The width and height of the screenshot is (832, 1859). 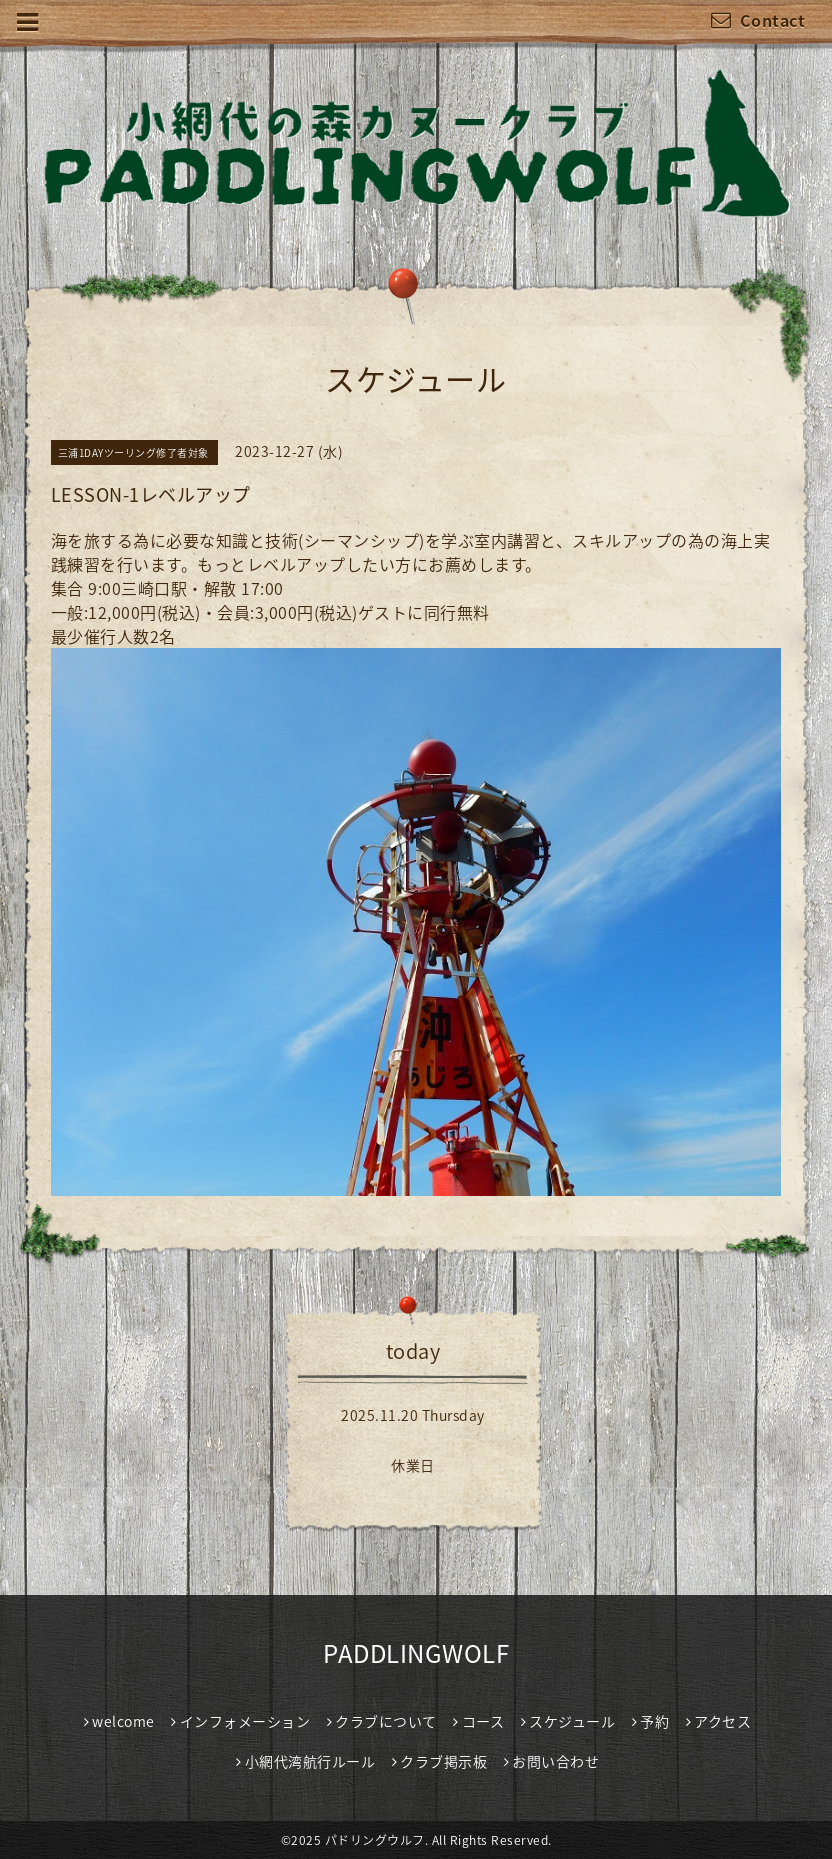 What do you see at coordinates (375, 1840) in the screenshot?
I see `パドリングウルフ` at bounding box center [375, 1840].